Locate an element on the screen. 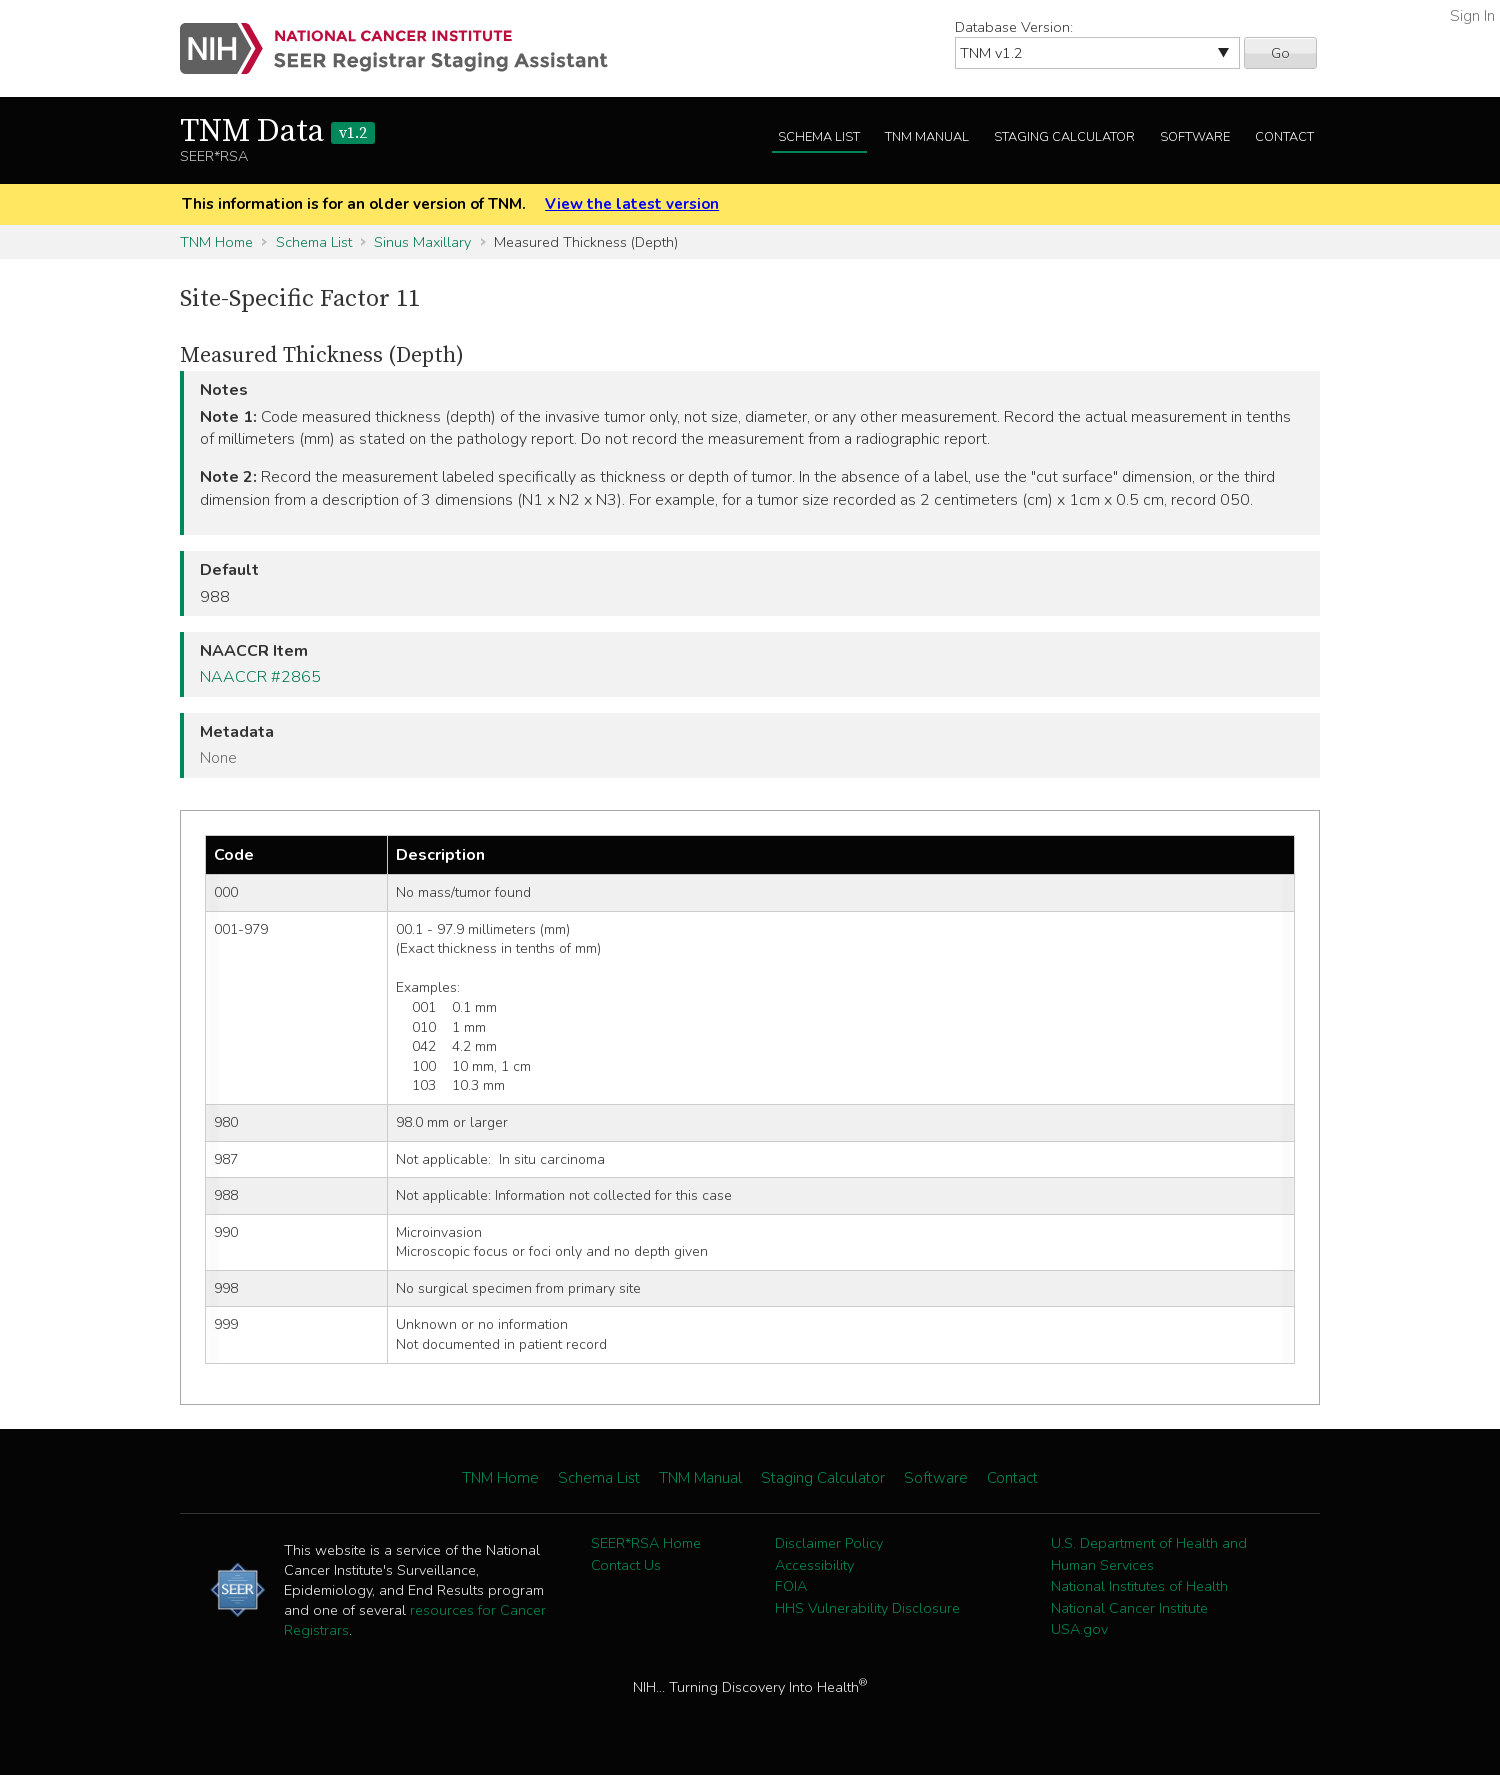 The width and height of the screenshot is (1500, 1775). TNM Home is located at coordinates (216, 242).